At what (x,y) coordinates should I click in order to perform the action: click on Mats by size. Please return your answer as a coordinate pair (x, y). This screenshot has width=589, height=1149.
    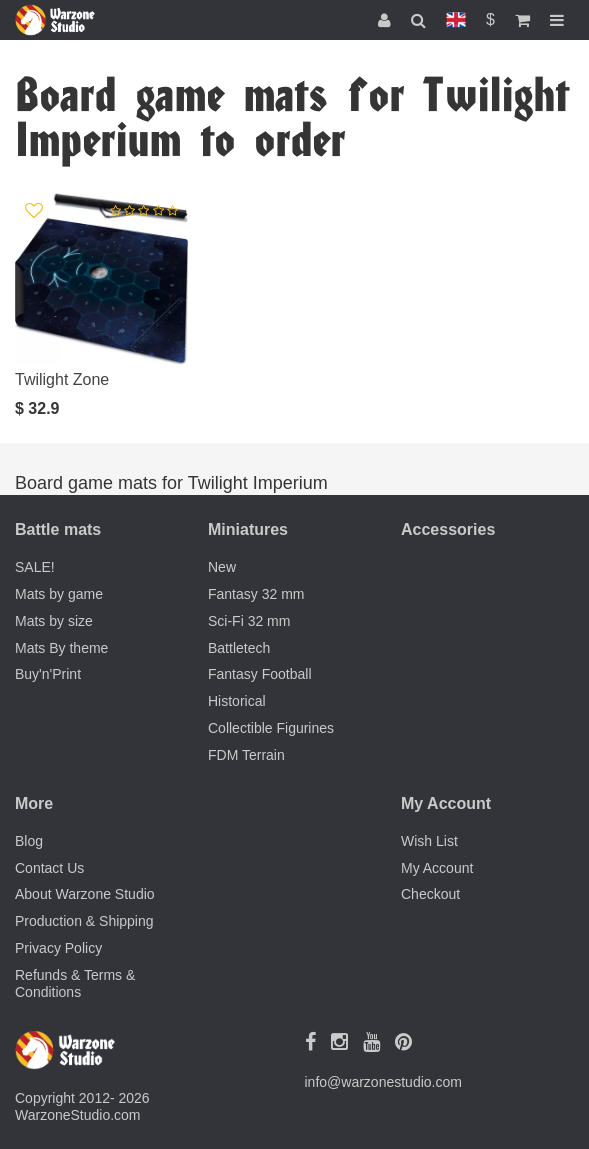
    Looking at the image, I should click on (54, 621).